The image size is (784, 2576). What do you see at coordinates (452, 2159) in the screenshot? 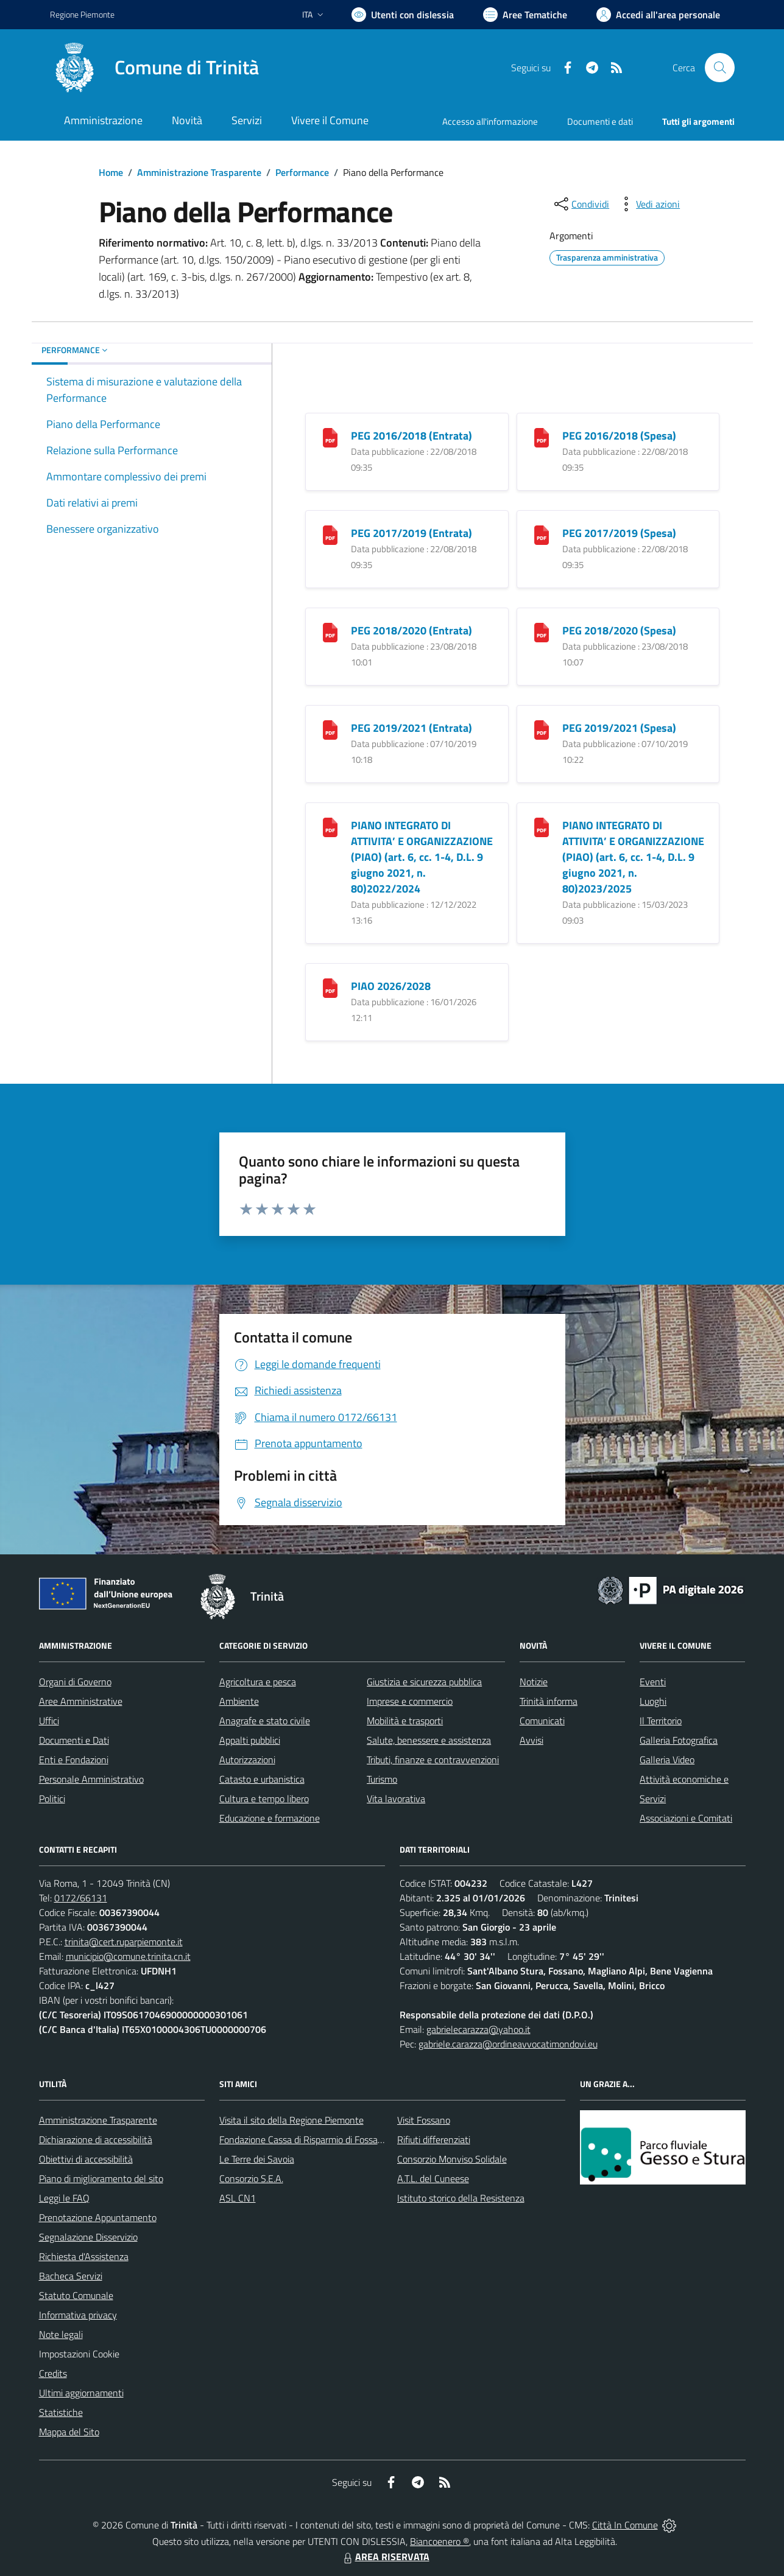
I see `Consorzio Monviso Solidale` at bounding box center [452, 2159].